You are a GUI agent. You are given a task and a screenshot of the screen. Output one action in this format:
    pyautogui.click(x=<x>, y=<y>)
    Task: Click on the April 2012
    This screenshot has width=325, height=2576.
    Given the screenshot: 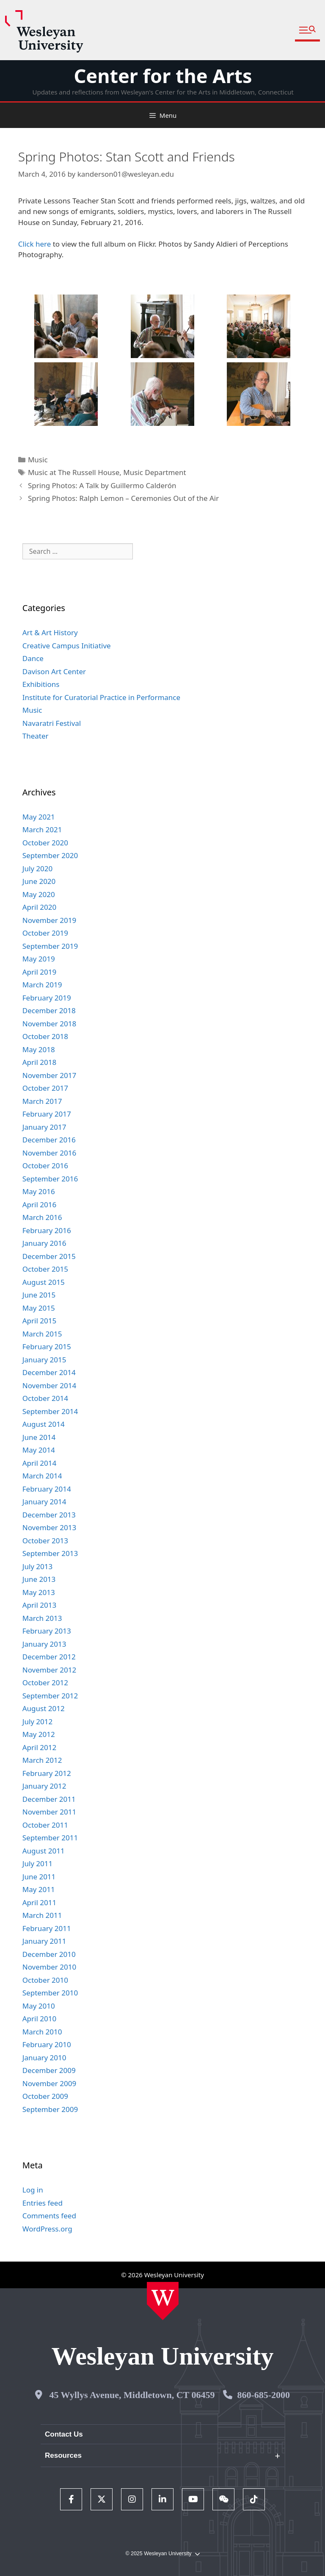 What is the action you would take?
    pyautogui.click(x=39, y=1747)
    